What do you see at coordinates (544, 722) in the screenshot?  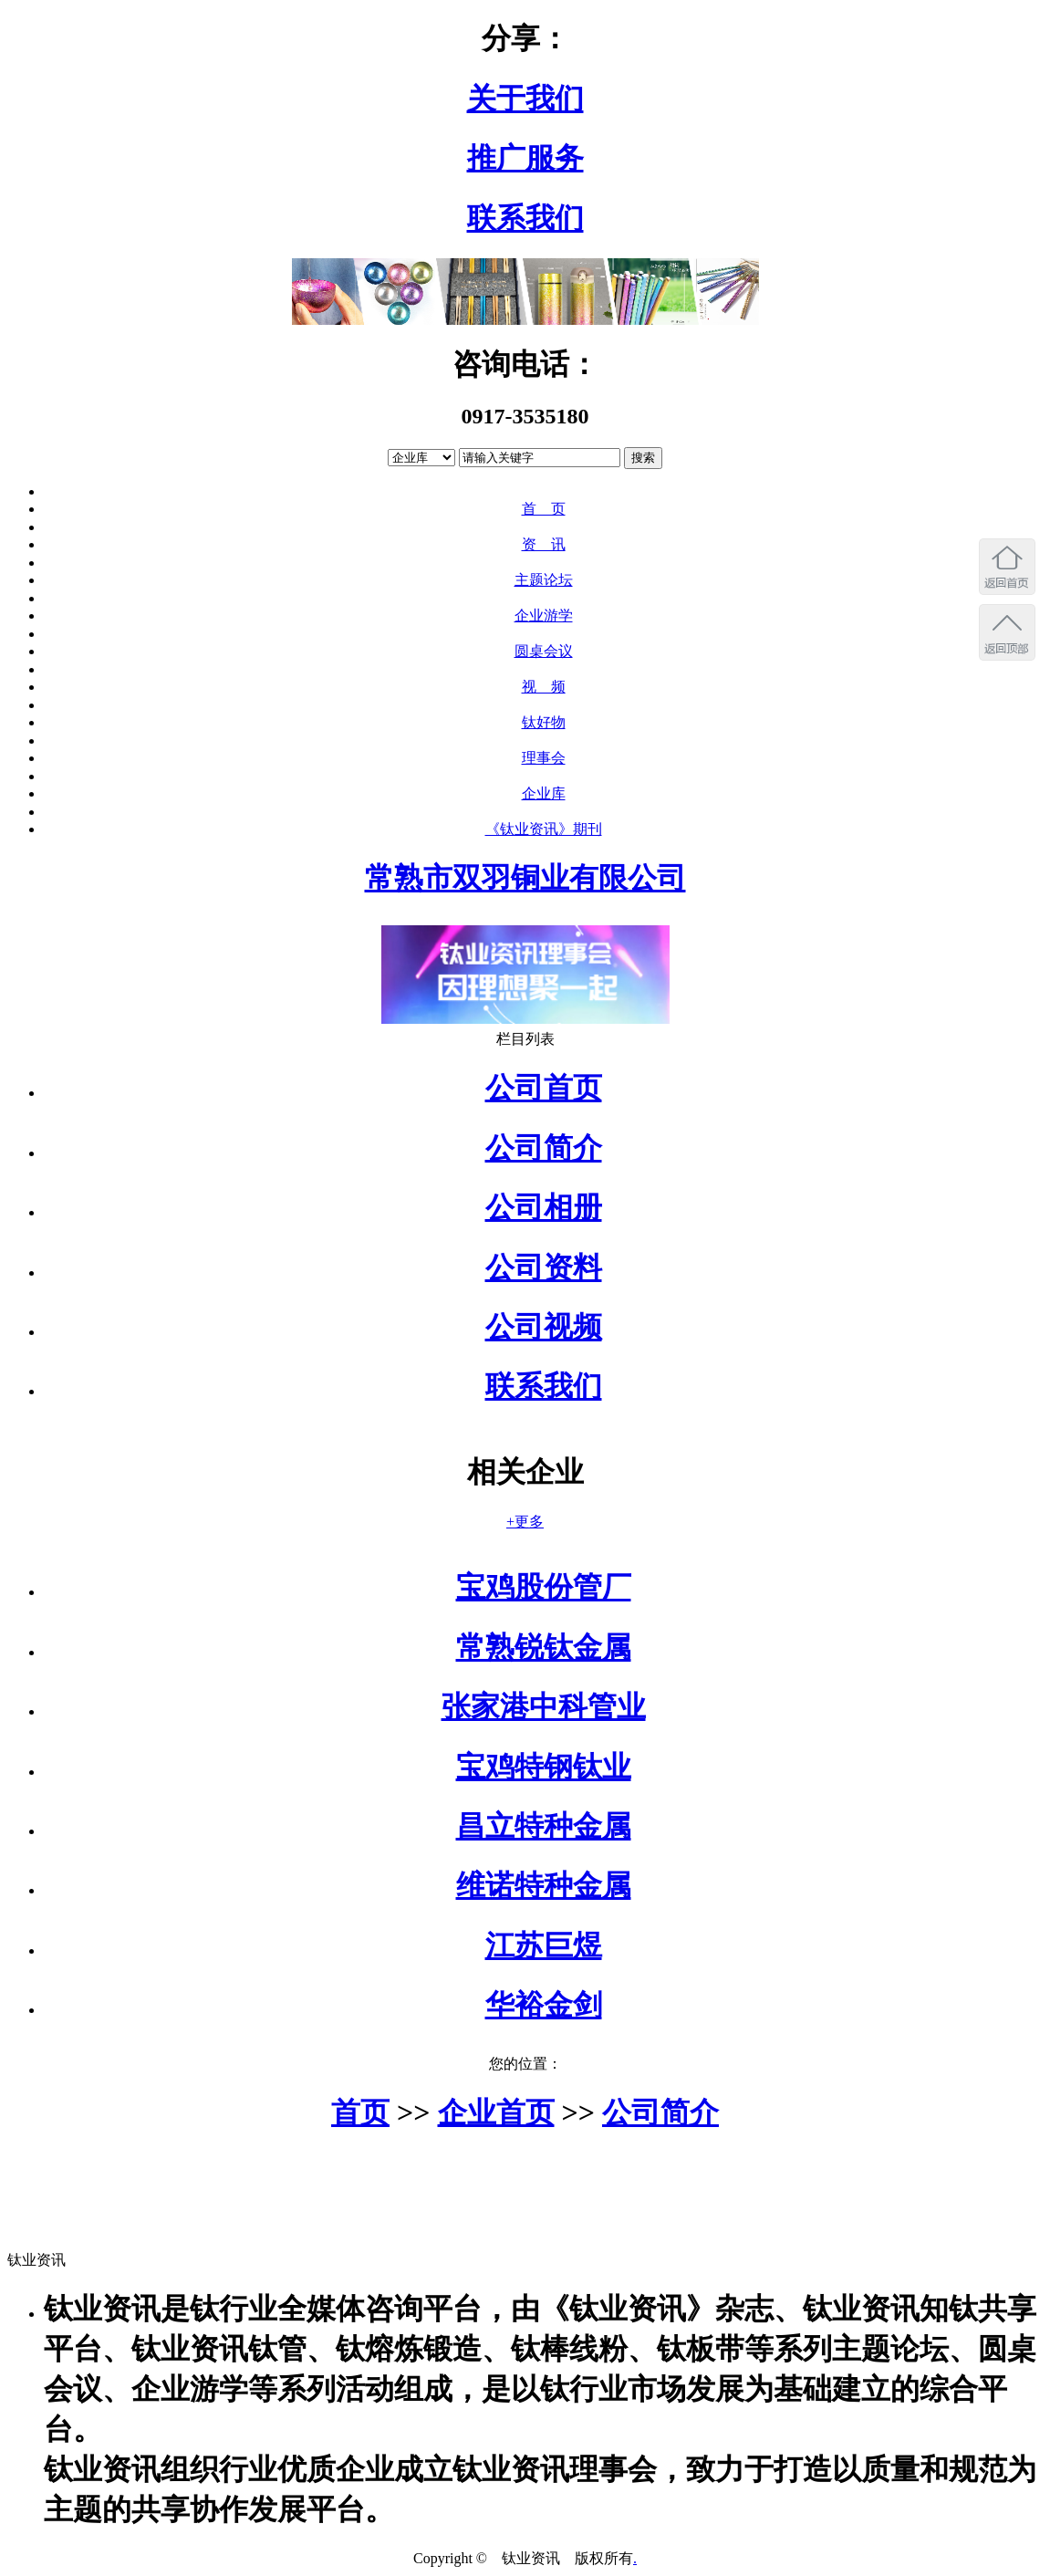 I see `钛好物` at bounding box center [544, 722].